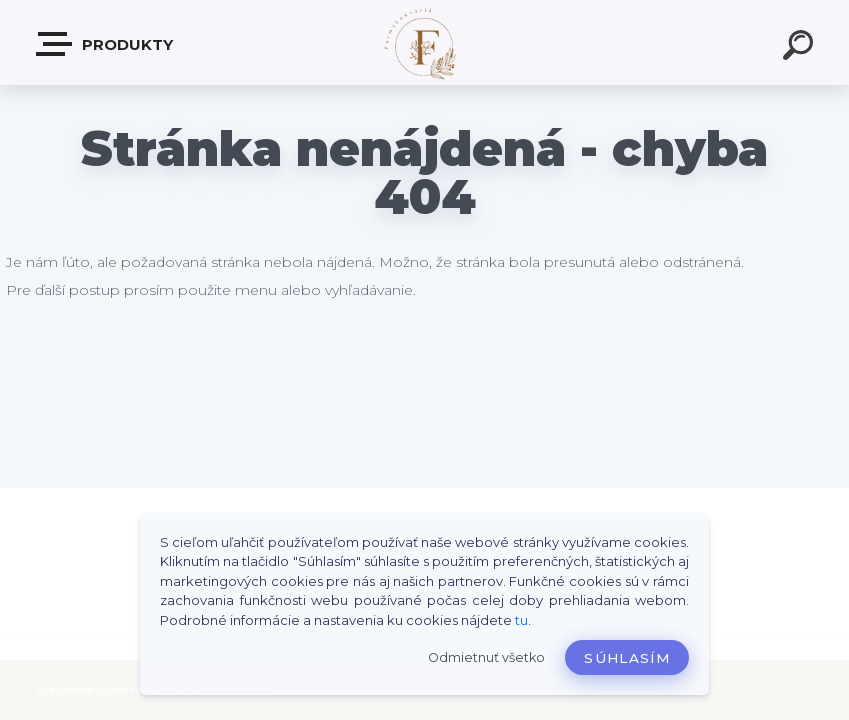 The width and height of the screenshot is (849, 720). What do you see at coordinates (486, 657) in the screenshot?
I see `Odmietnuť všetko` at bounding box center [486, 657].